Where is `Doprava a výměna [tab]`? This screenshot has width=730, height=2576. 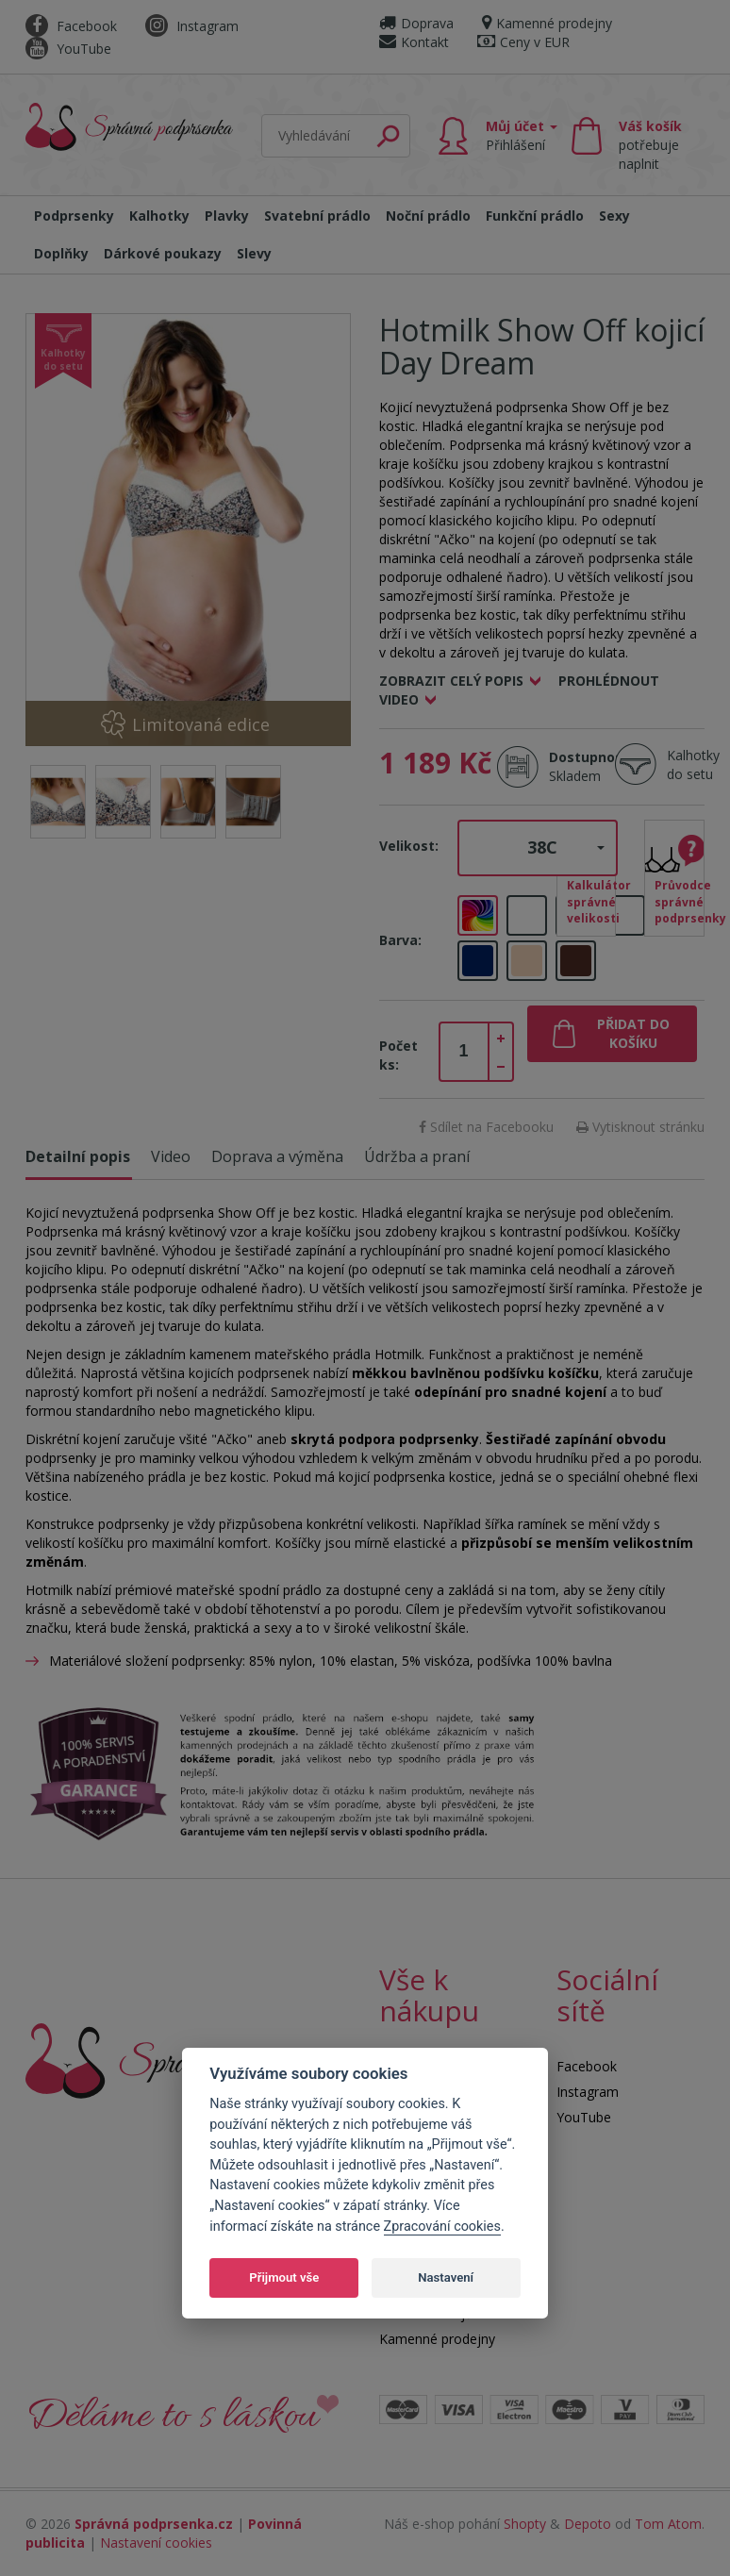
Doprava a výměna [tab] is located at coordinates (277, 1156).